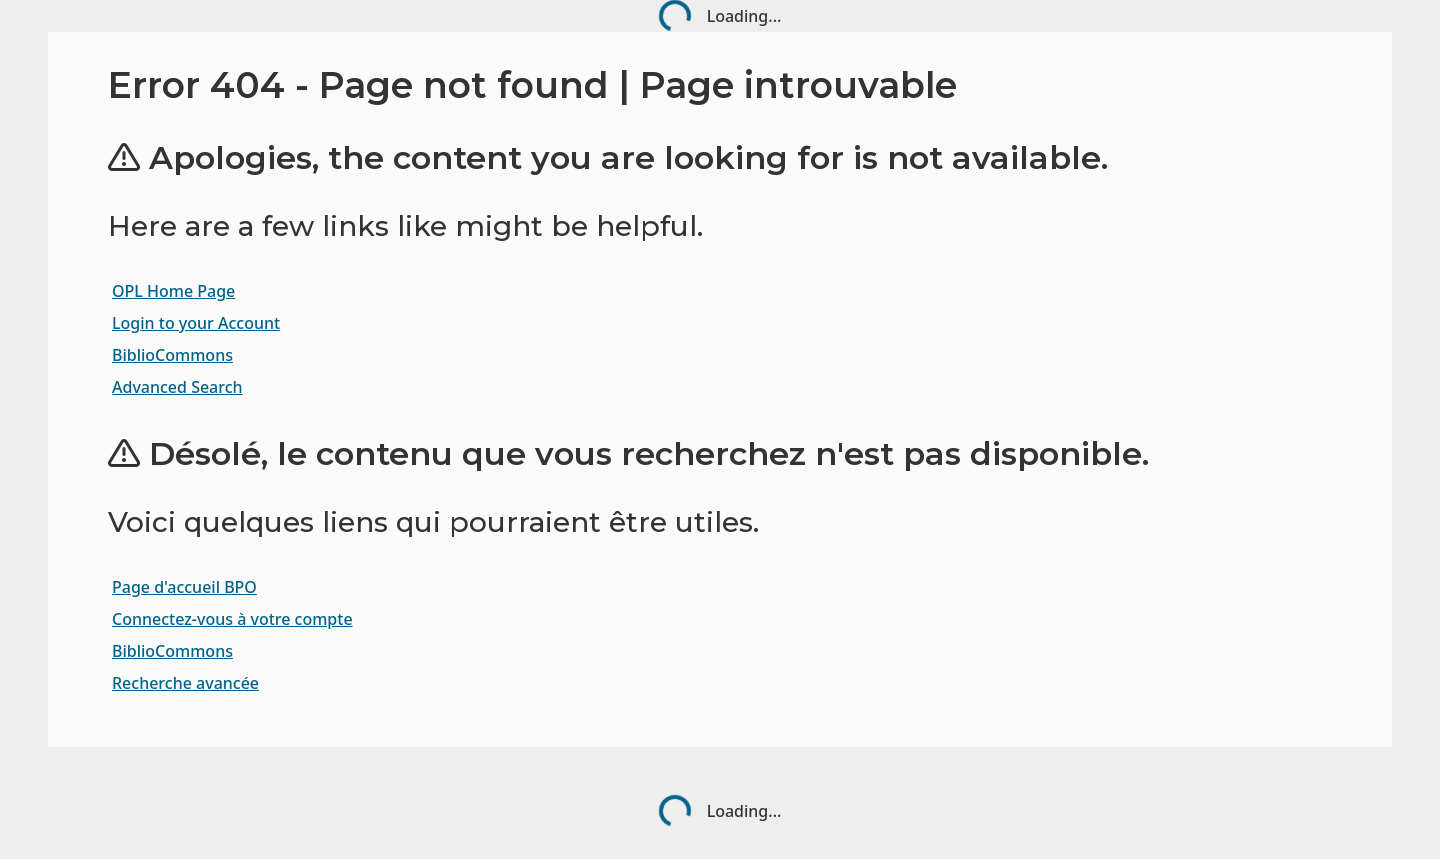  Describe the element at coordinates (232, 619) in the screenshot. I see `Connectez-vous à votre compte` at that location.